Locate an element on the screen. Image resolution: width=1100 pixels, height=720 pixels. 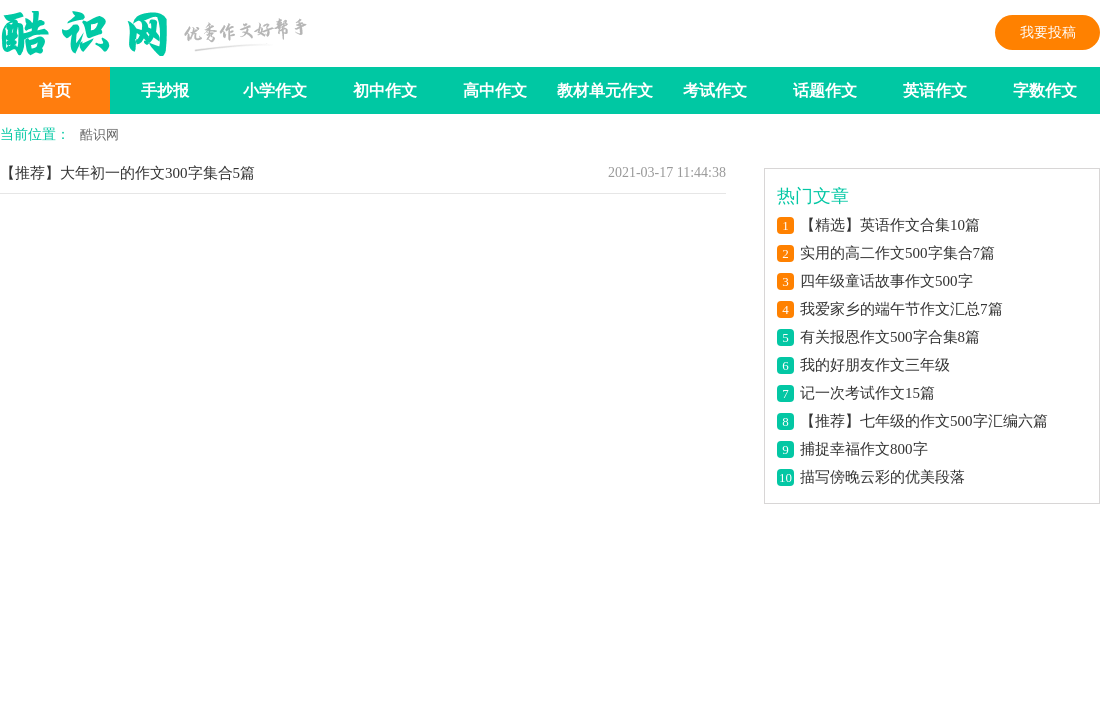
首页 is located at coordinates (55, 90).